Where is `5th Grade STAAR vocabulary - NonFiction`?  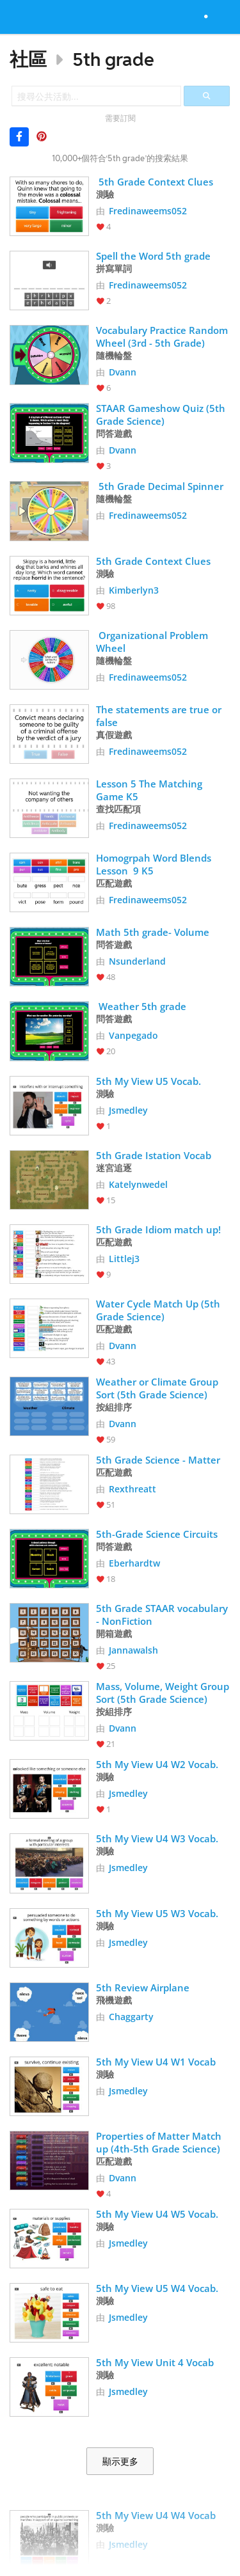
5th Grade STAAR vocabulary - NonFiction is located at coordinates (163, 1614).